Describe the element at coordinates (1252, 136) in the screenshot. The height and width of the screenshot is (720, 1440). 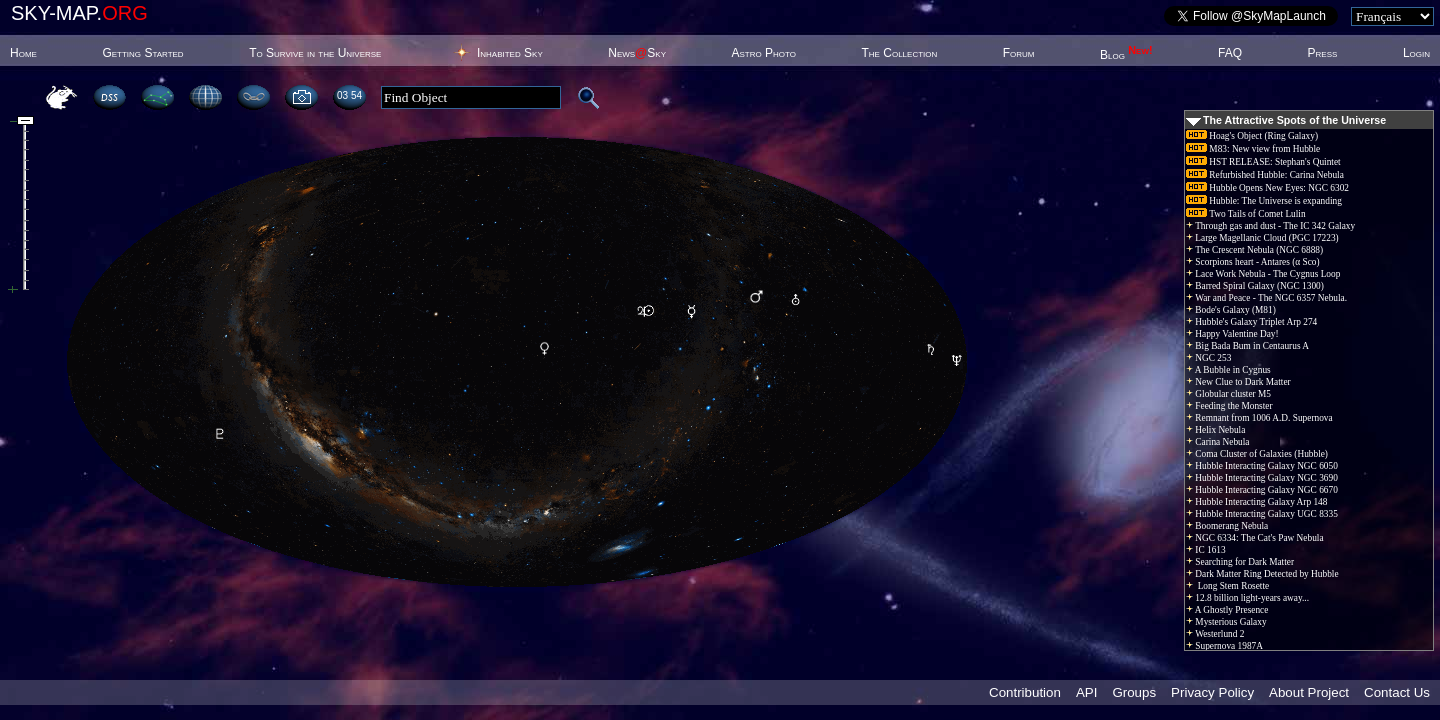
I see `Hoag's Object (Ring Galaxy)` at that location.